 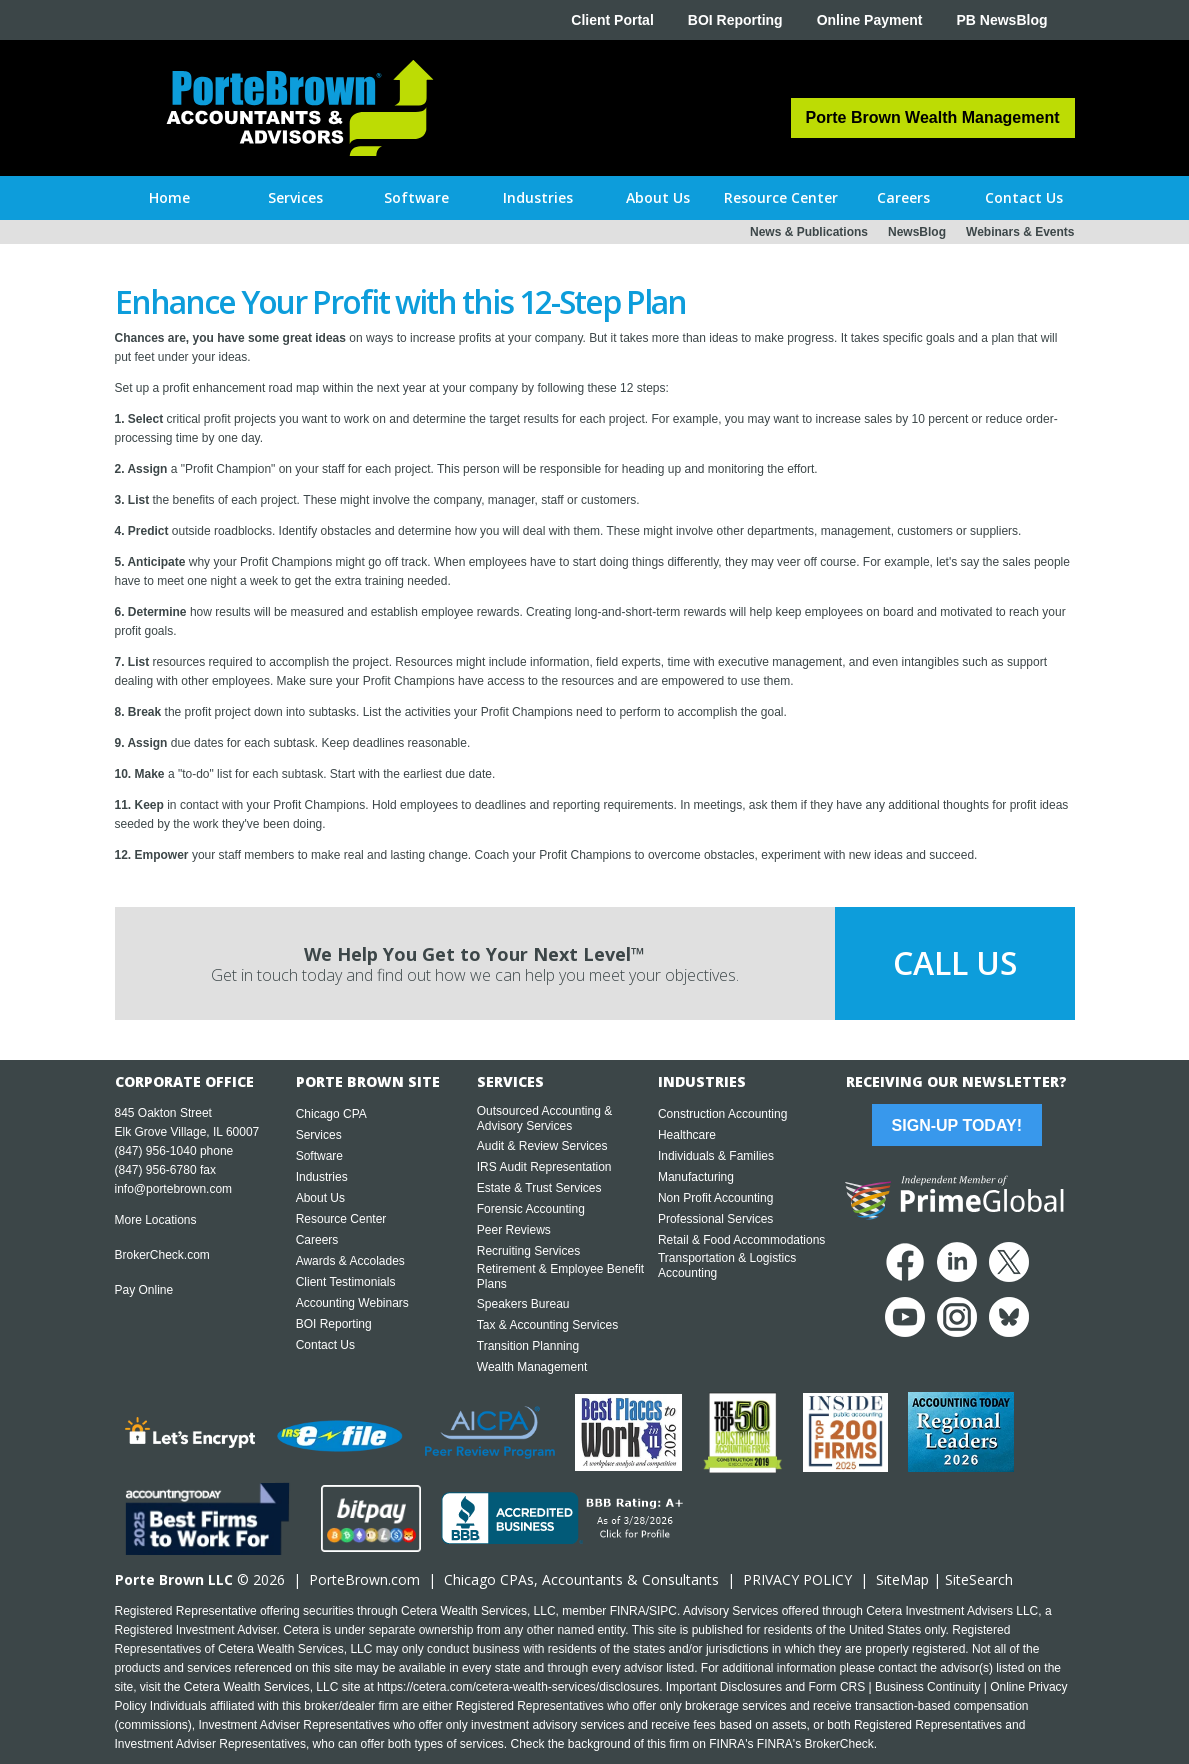 What do you see at coordinates (319, 1156) in the screenshot?
I see `Software` at bounding box center [319, 1156].